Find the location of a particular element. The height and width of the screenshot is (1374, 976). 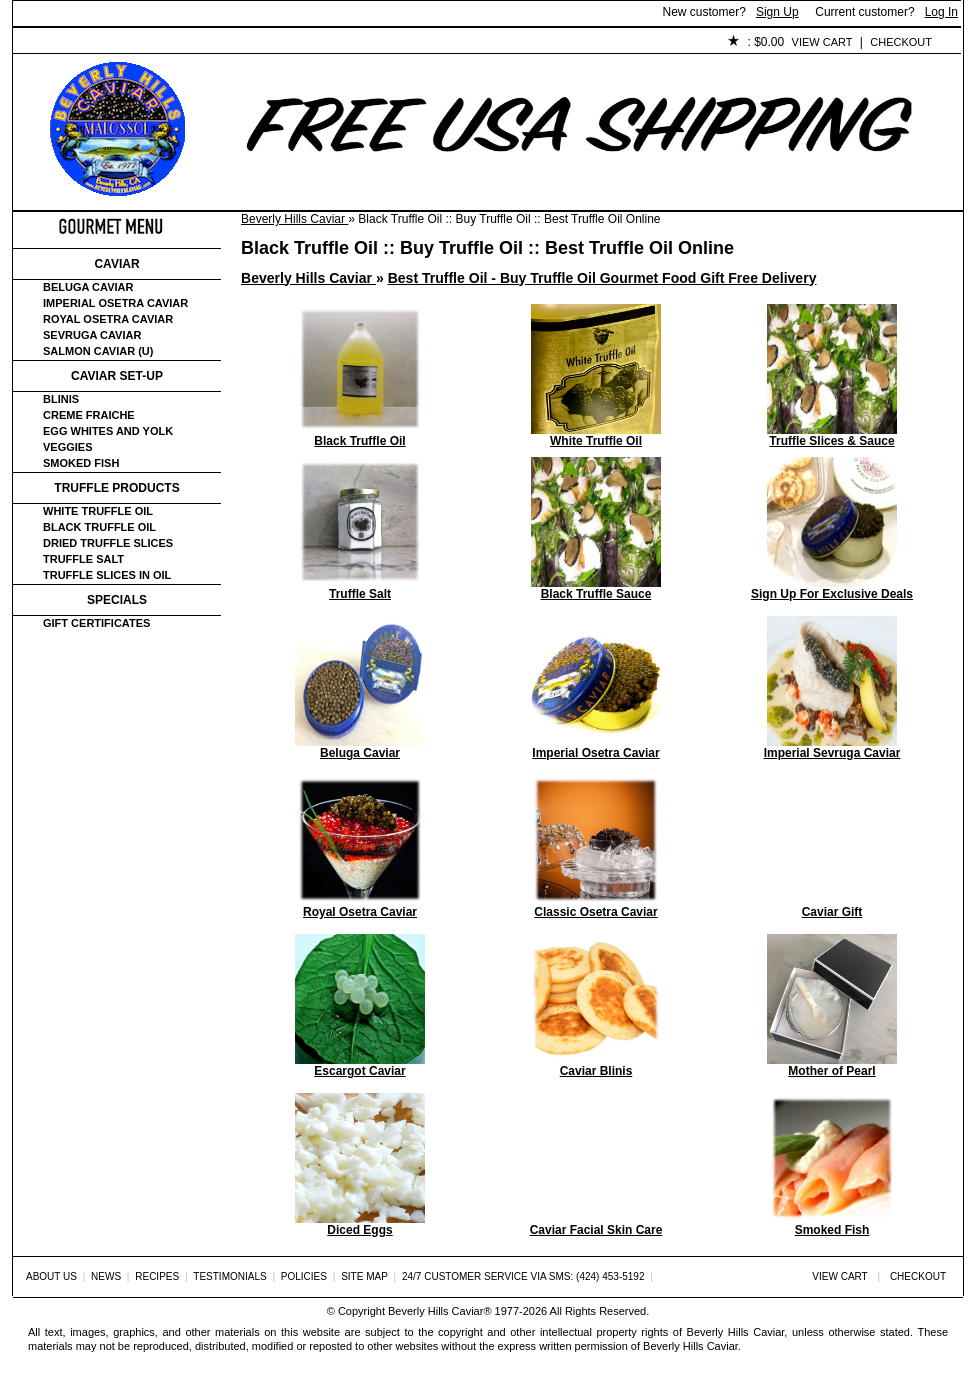

Gift certificates is located at coordinates (96, 623).